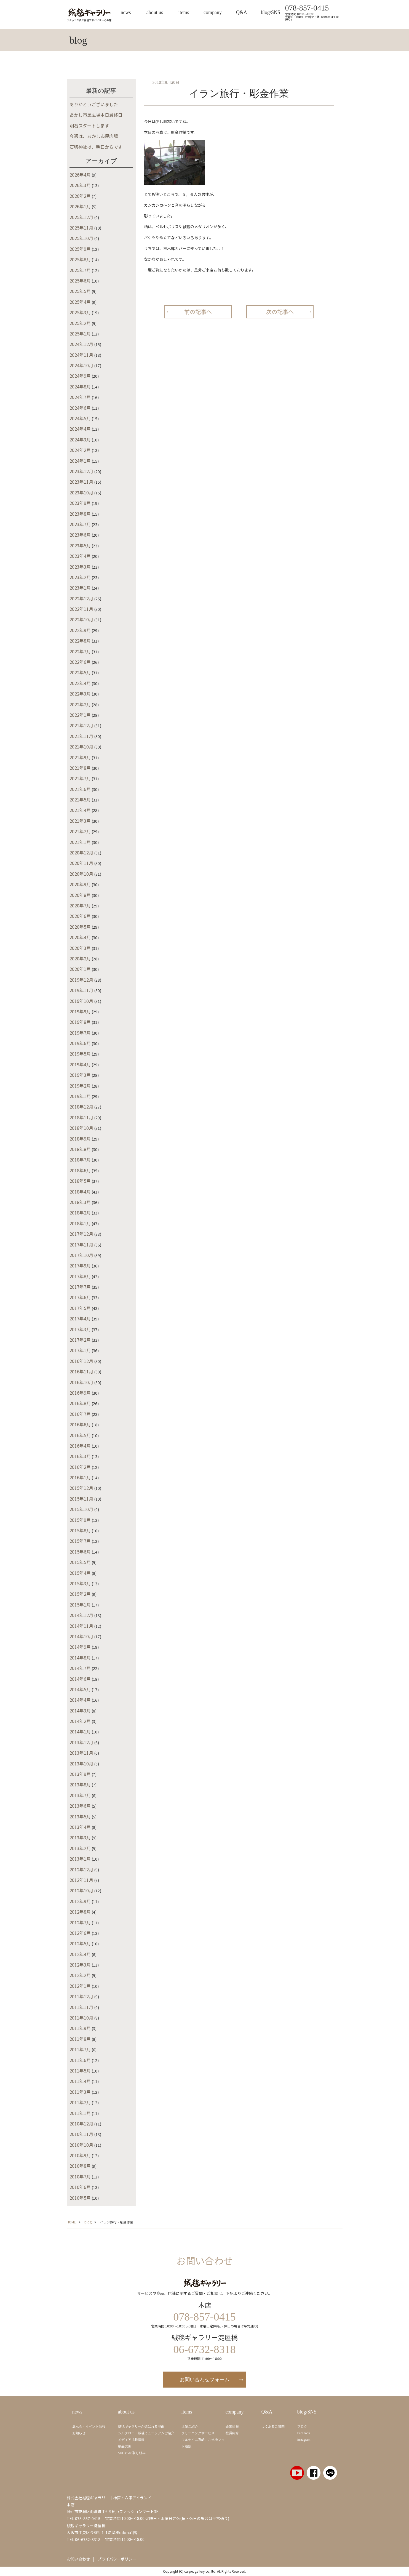 Image resolution: width=409 pixels, height=2576 pixels. Describe the element at coordinates (80, 1911) in the screenshot. I see `2012年8月` at that location.